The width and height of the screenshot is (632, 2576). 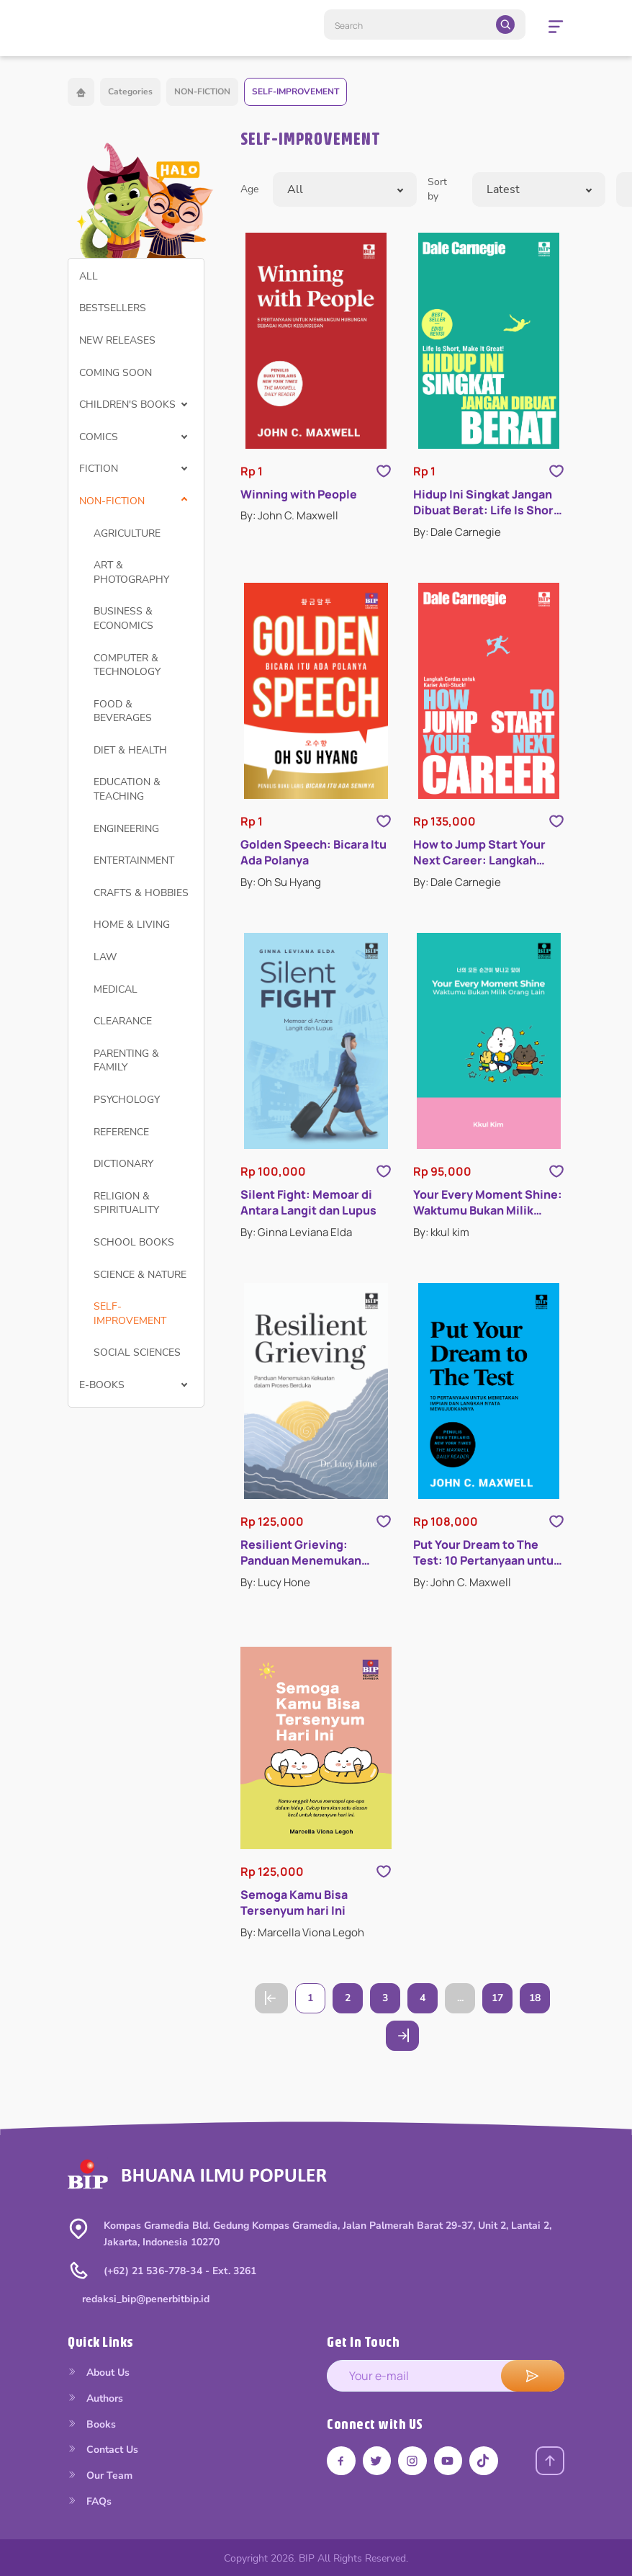 What do you see at coordinates (140, 1275) in the screenshot?
I see `SCIENCE & NATURE` at bounding box center [140, 1275].